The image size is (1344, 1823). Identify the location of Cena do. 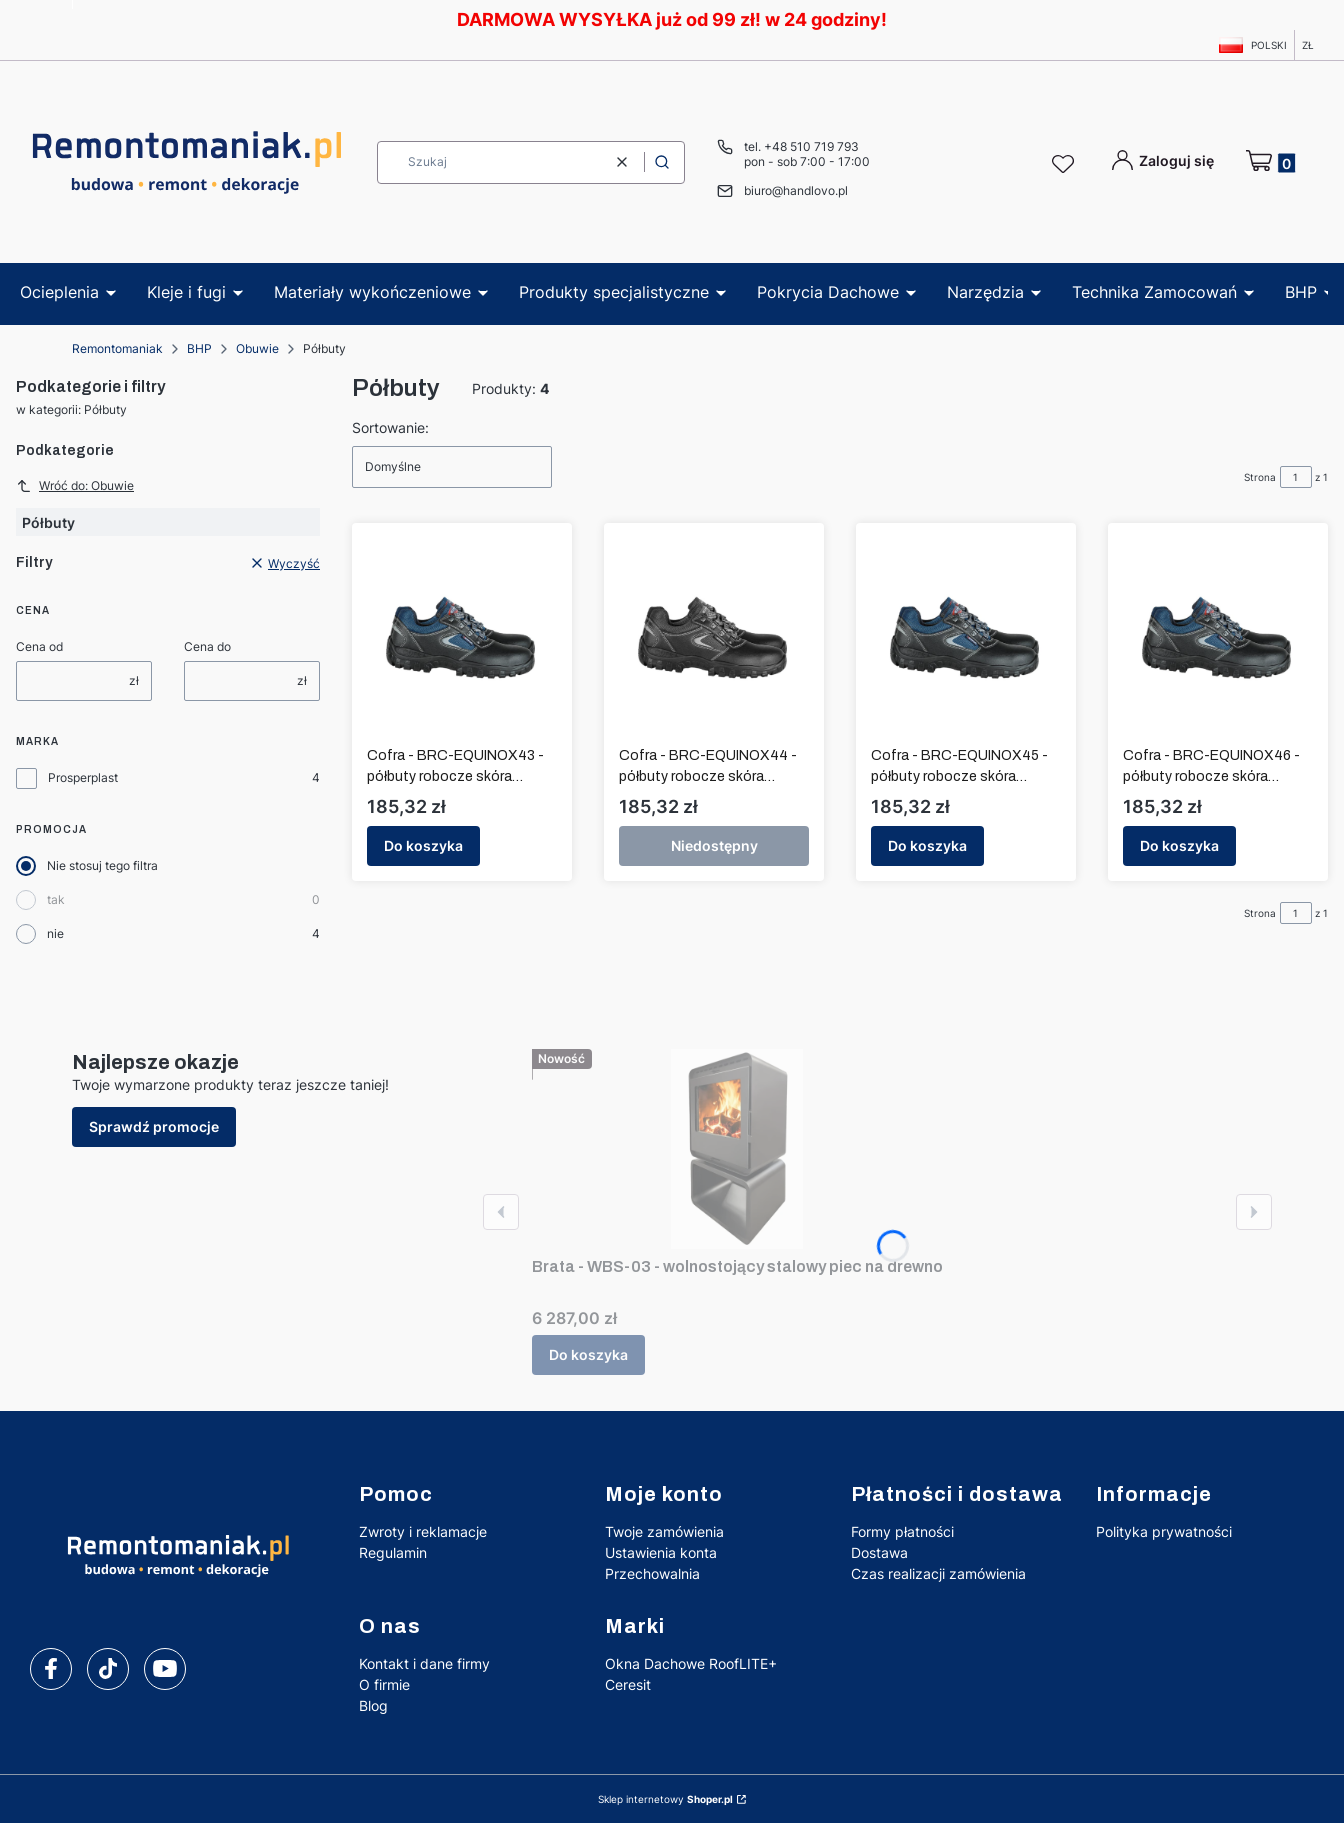
(207, 646).